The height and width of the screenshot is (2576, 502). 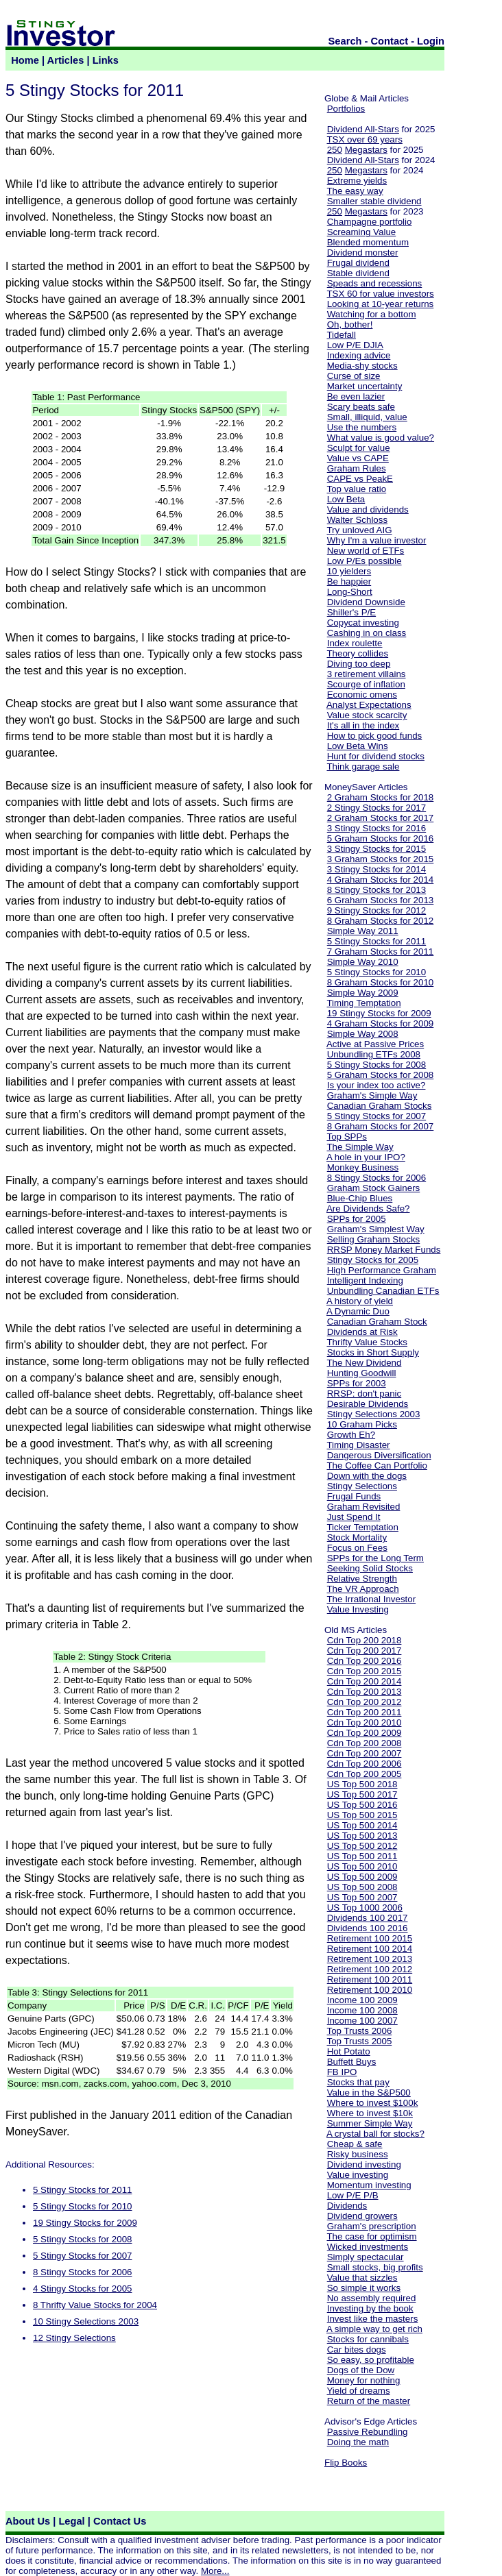 I want to click on Retirement 100 2014, so click(x=369, y=1948).